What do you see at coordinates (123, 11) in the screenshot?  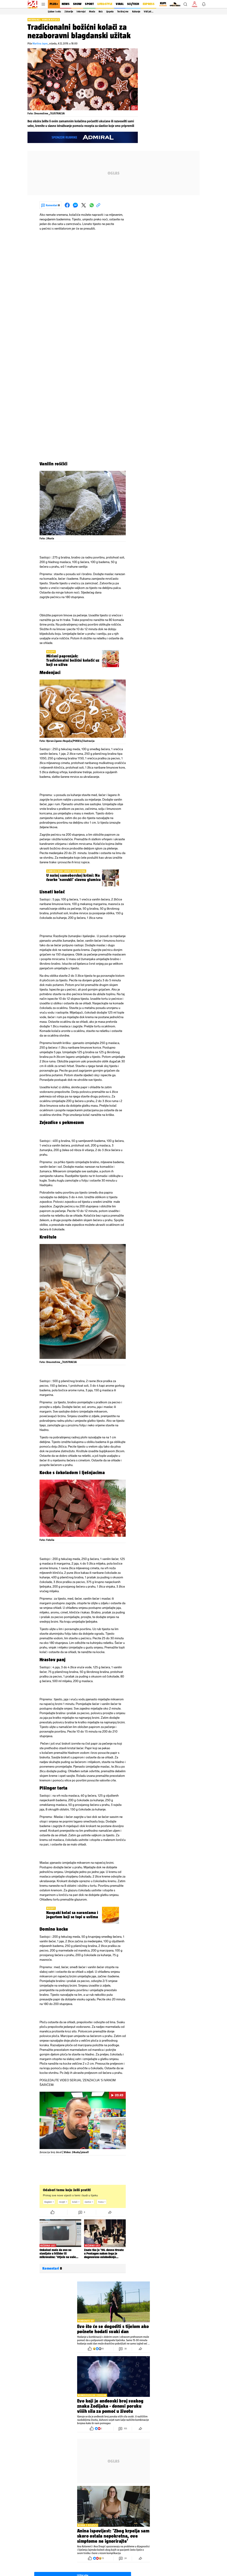 I see `Testiraj me` at bounding box center [123, 11].